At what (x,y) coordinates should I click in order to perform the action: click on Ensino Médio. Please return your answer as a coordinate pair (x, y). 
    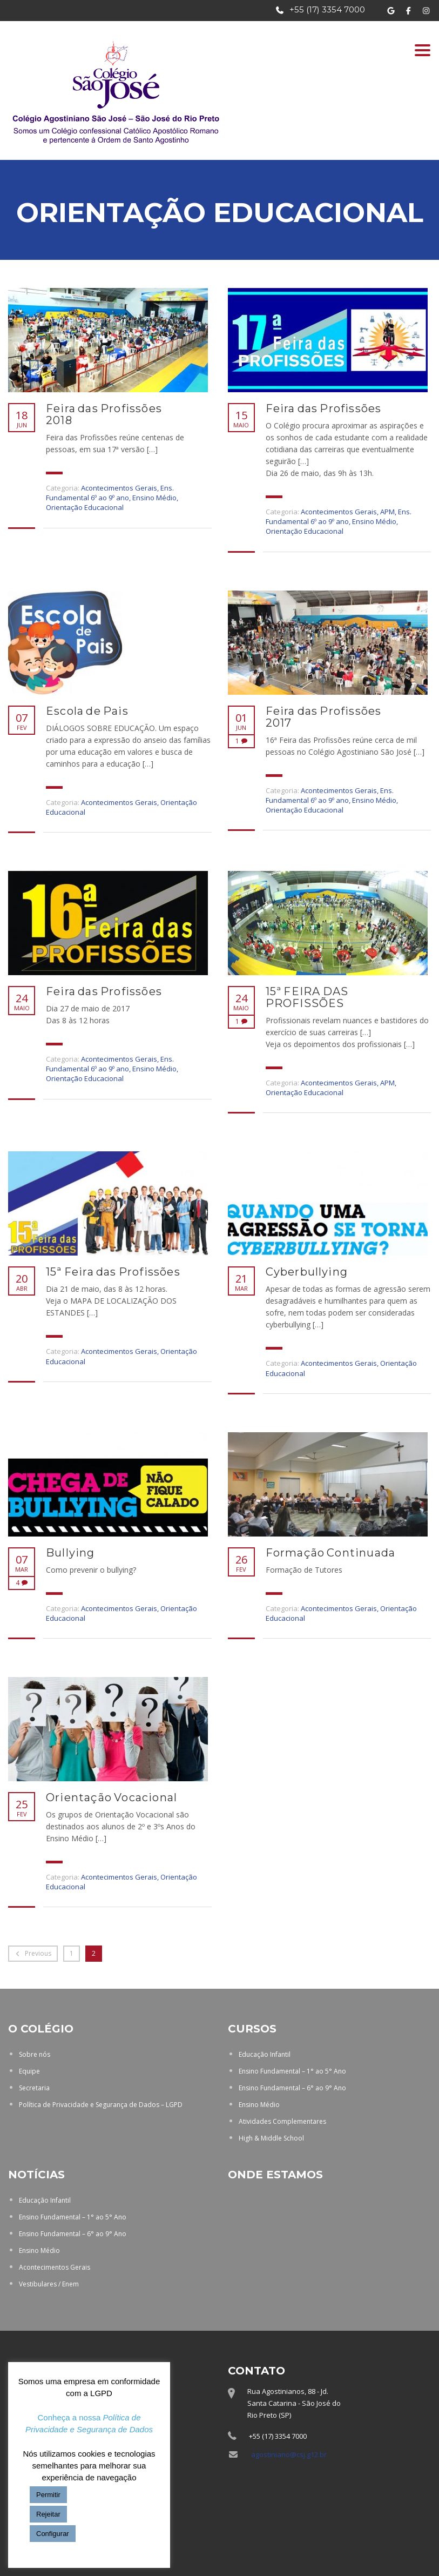
    Looking at the image, I should click on (154, 497).